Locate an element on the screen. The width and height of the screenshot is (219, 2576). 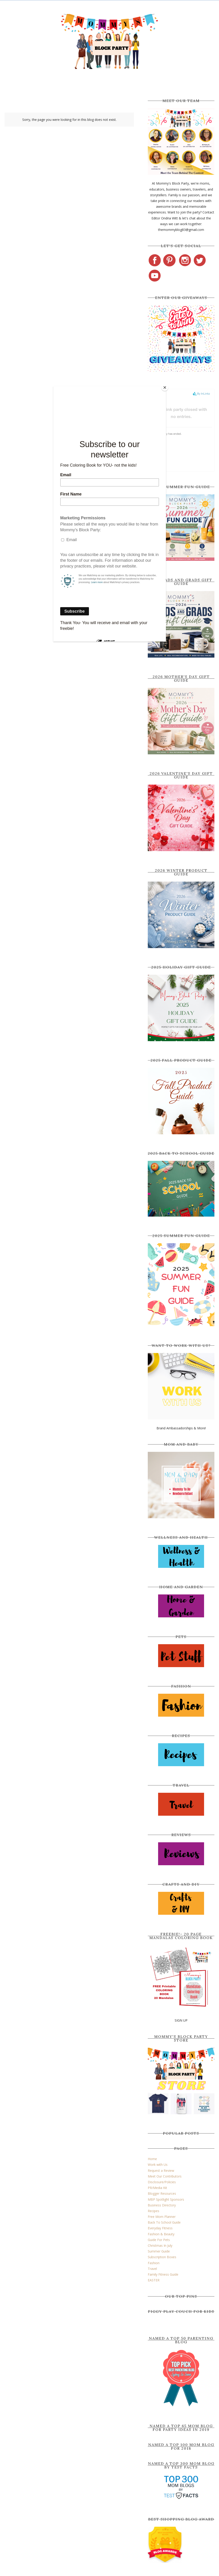
[Close] is located at coordinates (164, 387).